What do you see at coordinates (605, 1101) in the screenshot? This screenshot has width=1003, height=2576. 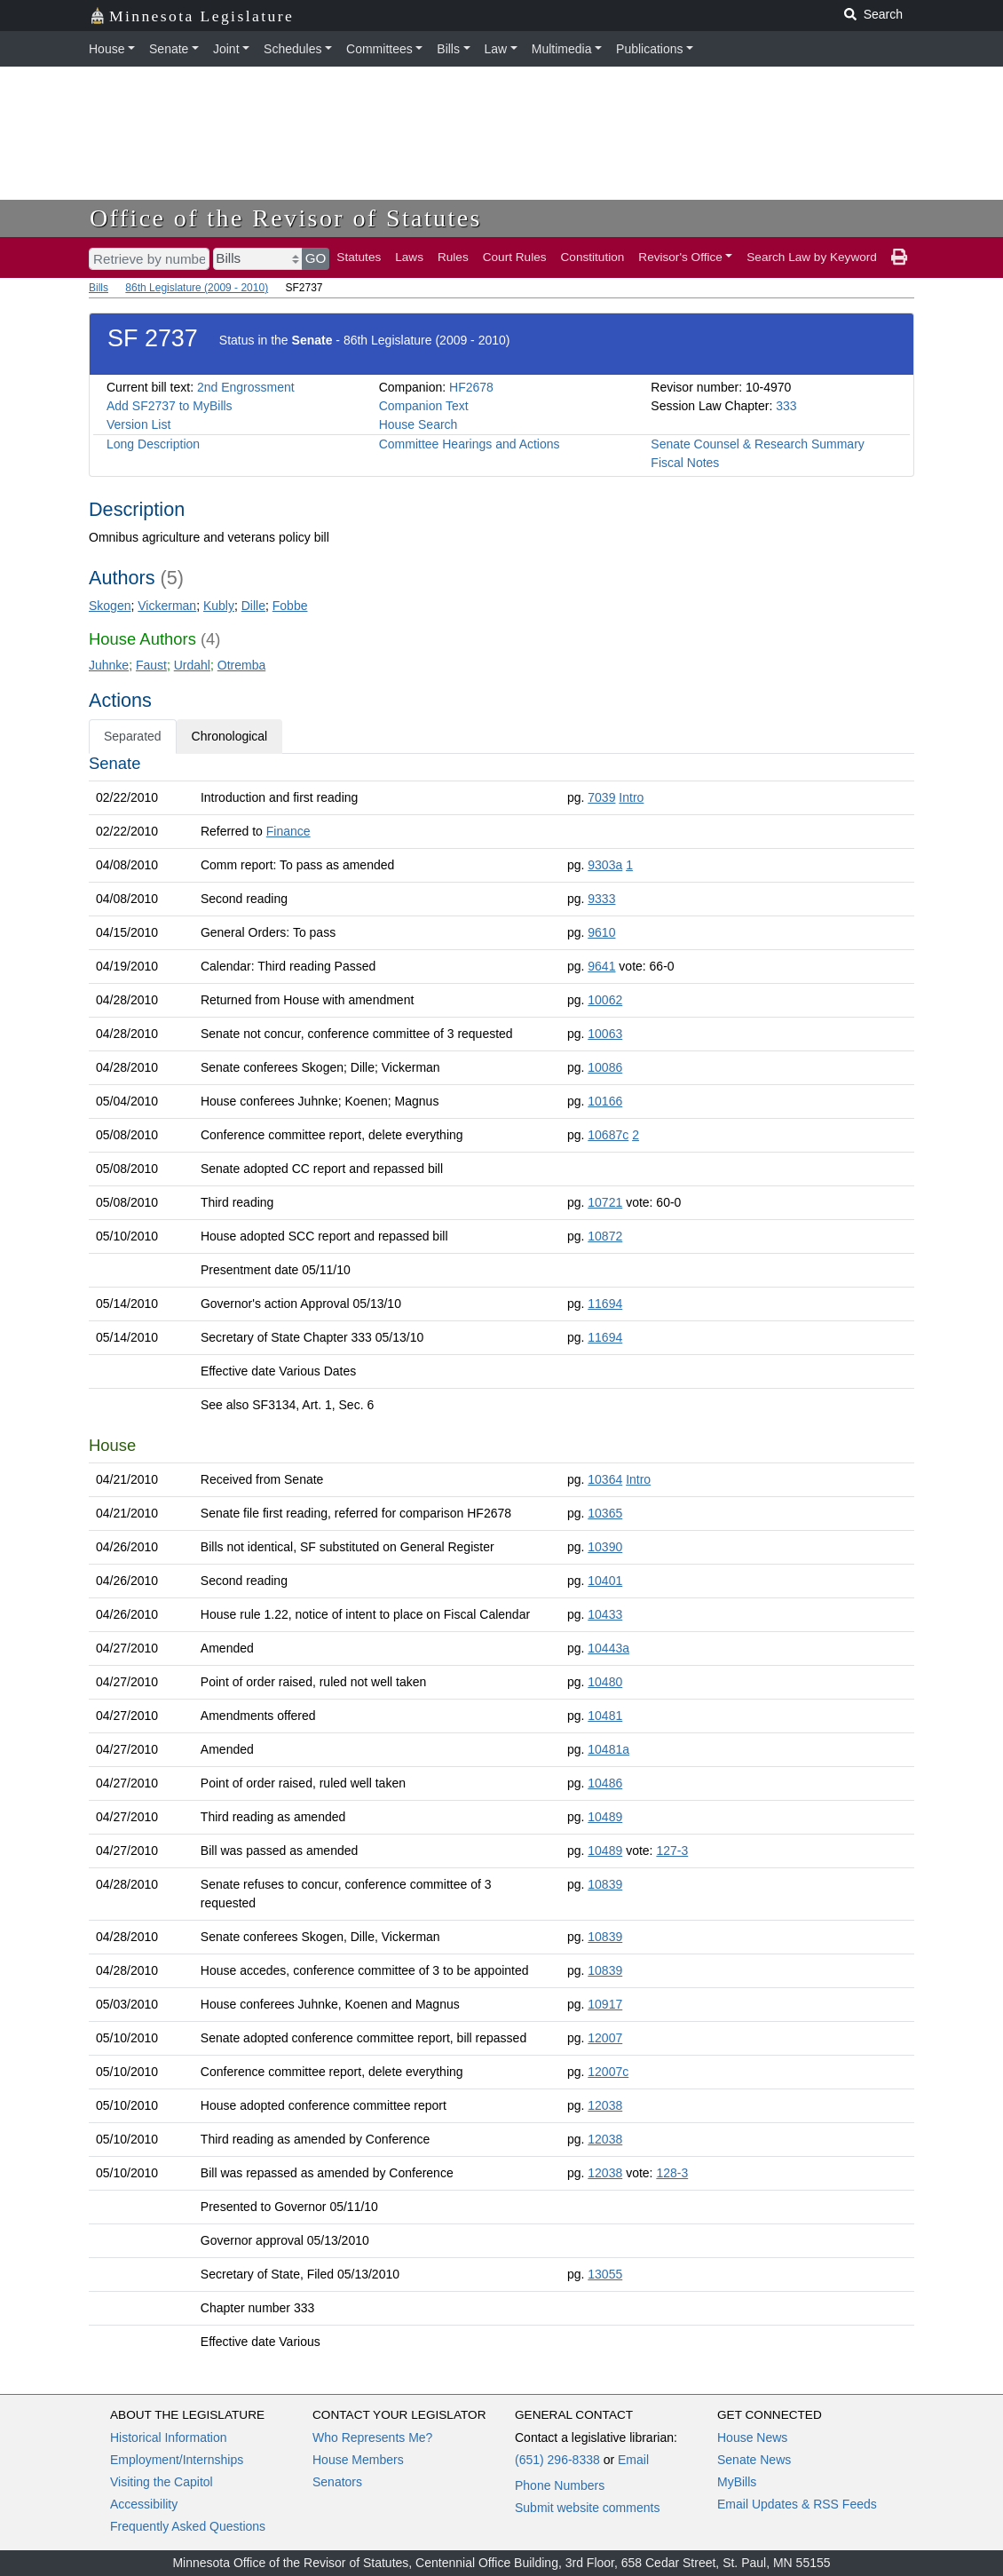 I see `10166` at bounding box center [605, 1101].